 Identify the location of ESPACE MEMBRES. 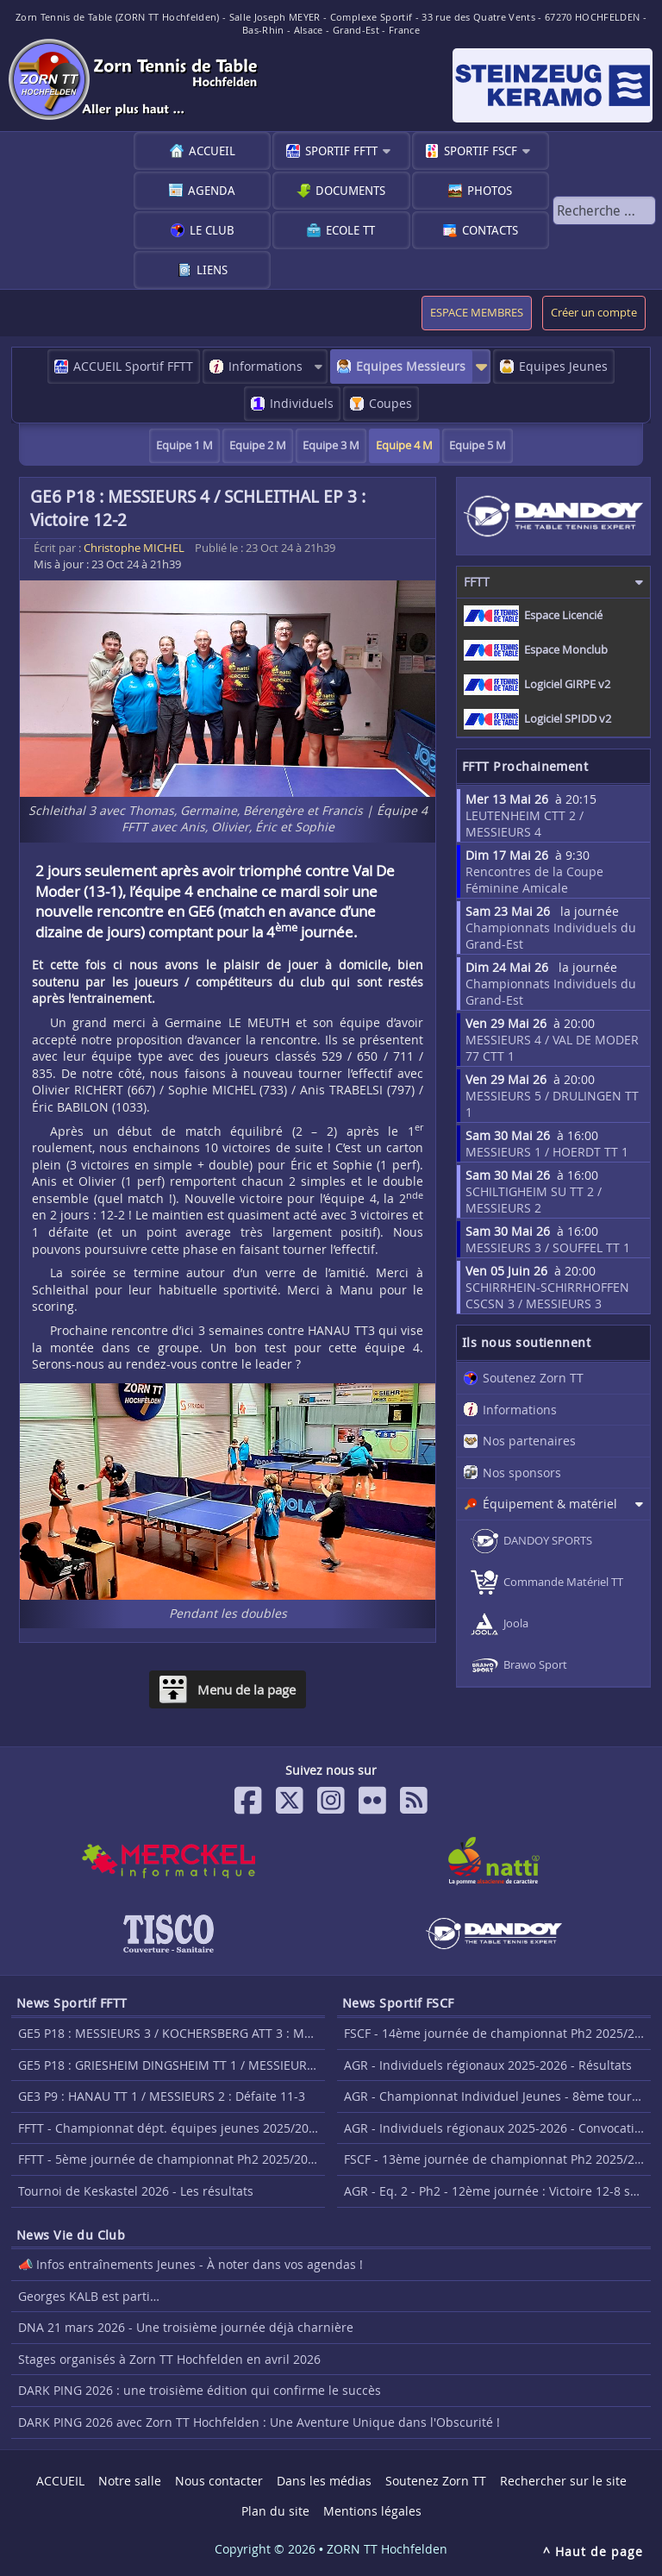
(476, 312).